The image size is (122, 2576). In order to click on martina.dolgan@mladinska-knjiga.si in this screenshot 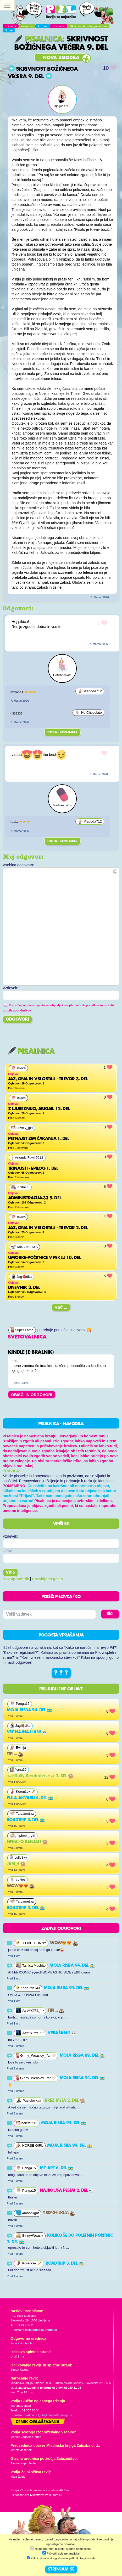, I will do `click(48, 2415)`.